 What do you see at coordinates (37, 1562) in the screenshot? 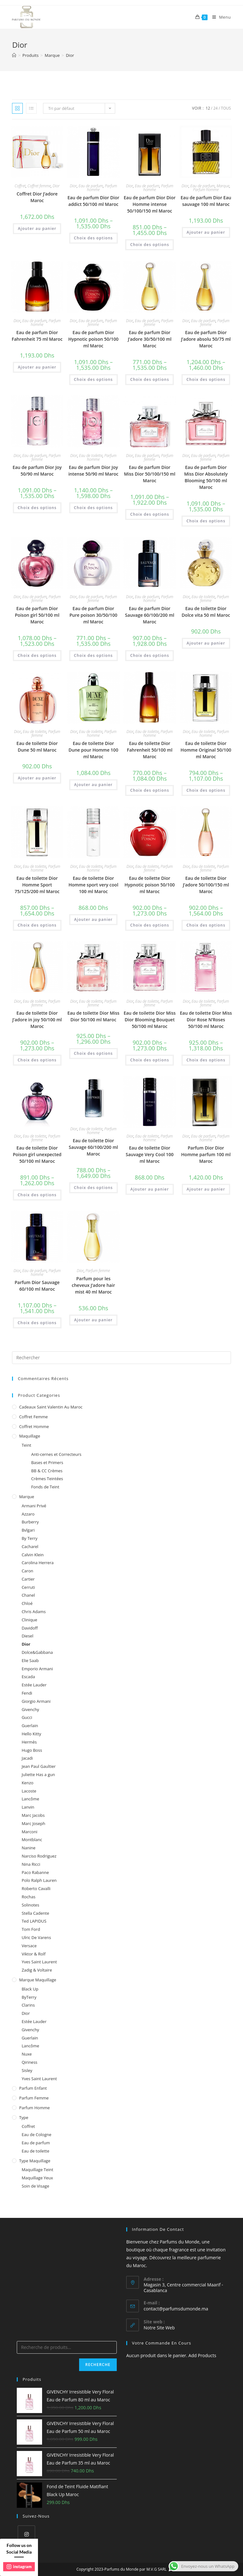
I see `Carolina Herrera` at bounding box center [37, 1562].